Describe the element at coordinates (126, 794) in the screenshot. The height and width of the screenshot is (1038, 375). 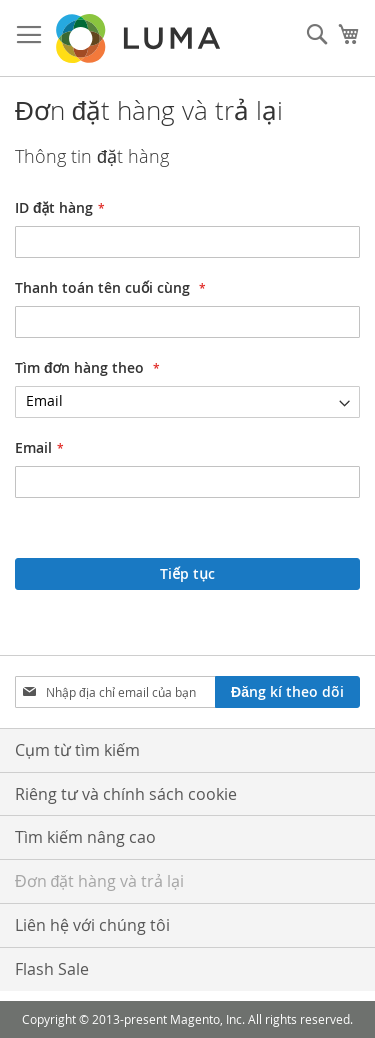
I see `Riêng tư và chính sách cookie` at that location.